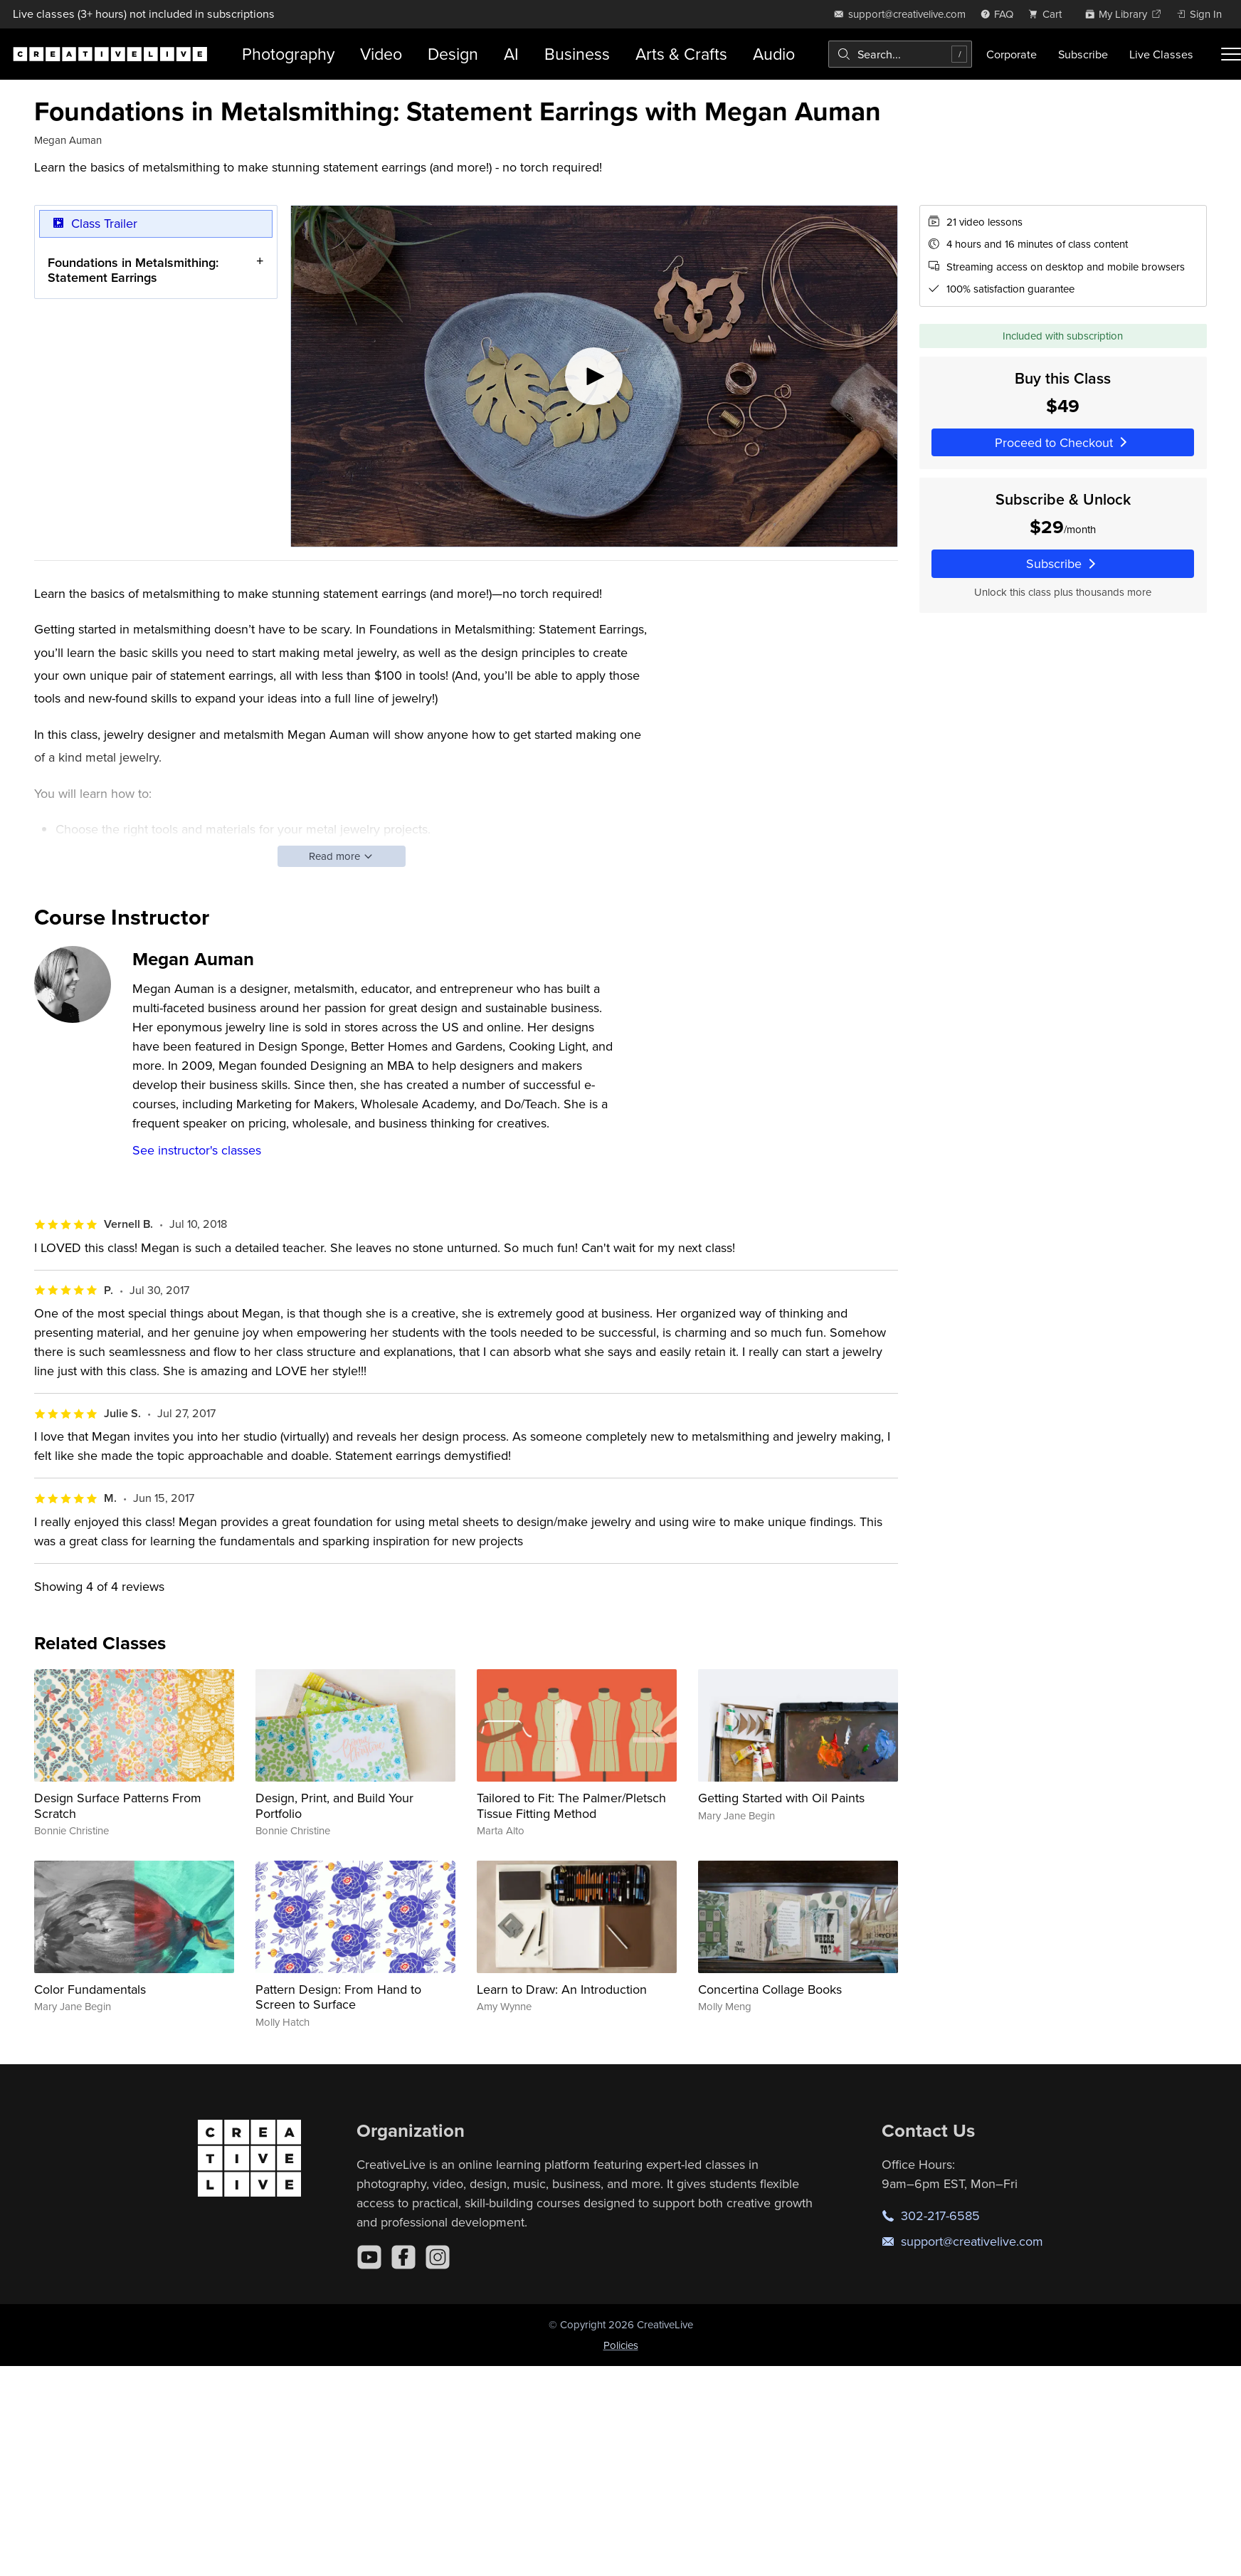 The height and width of the screenshot is (2576, 1241). Describe the element at coordinates (196, 1150) in the screenshot. I see `See instructor's classes` at that location.